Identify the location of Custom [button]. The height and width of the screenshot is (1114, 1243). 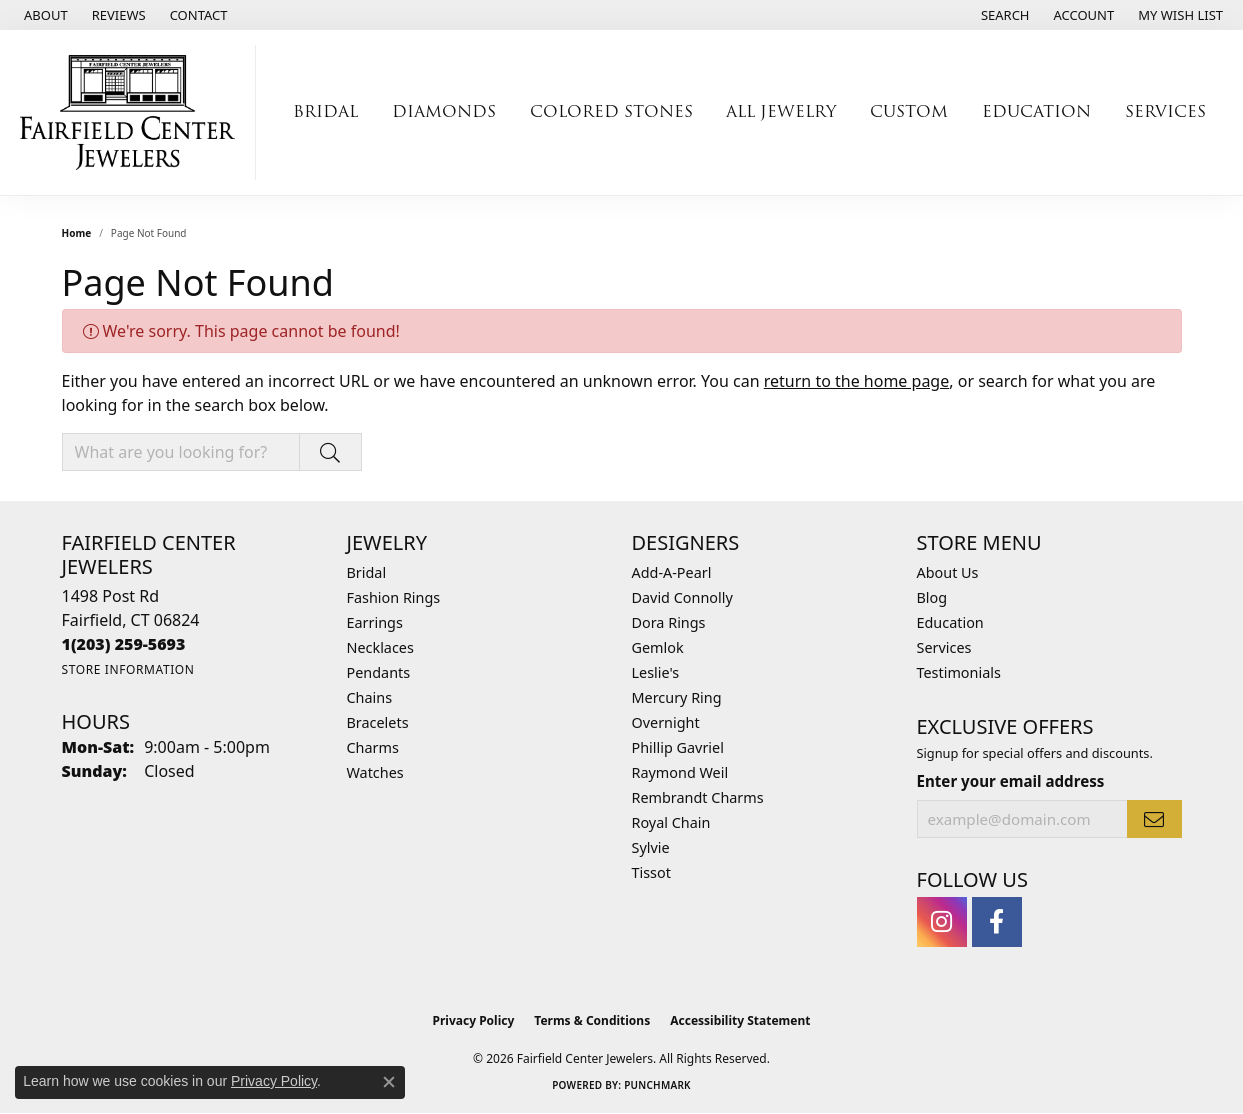
(909, 111).